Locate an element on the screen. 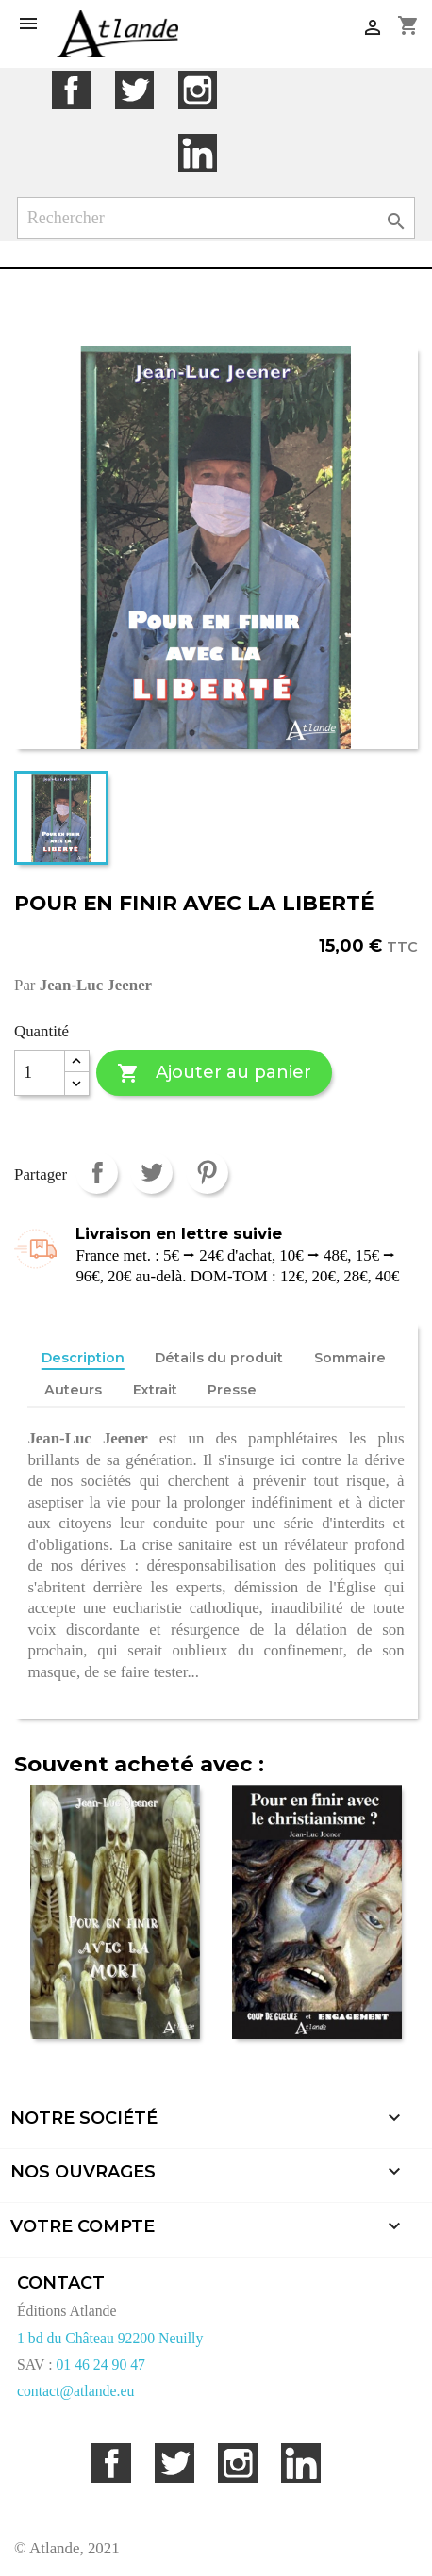 This screenshot has height=2576, width=432. 1 bd du Château 92200 Neuilly is located at coordinates (110, 2338).